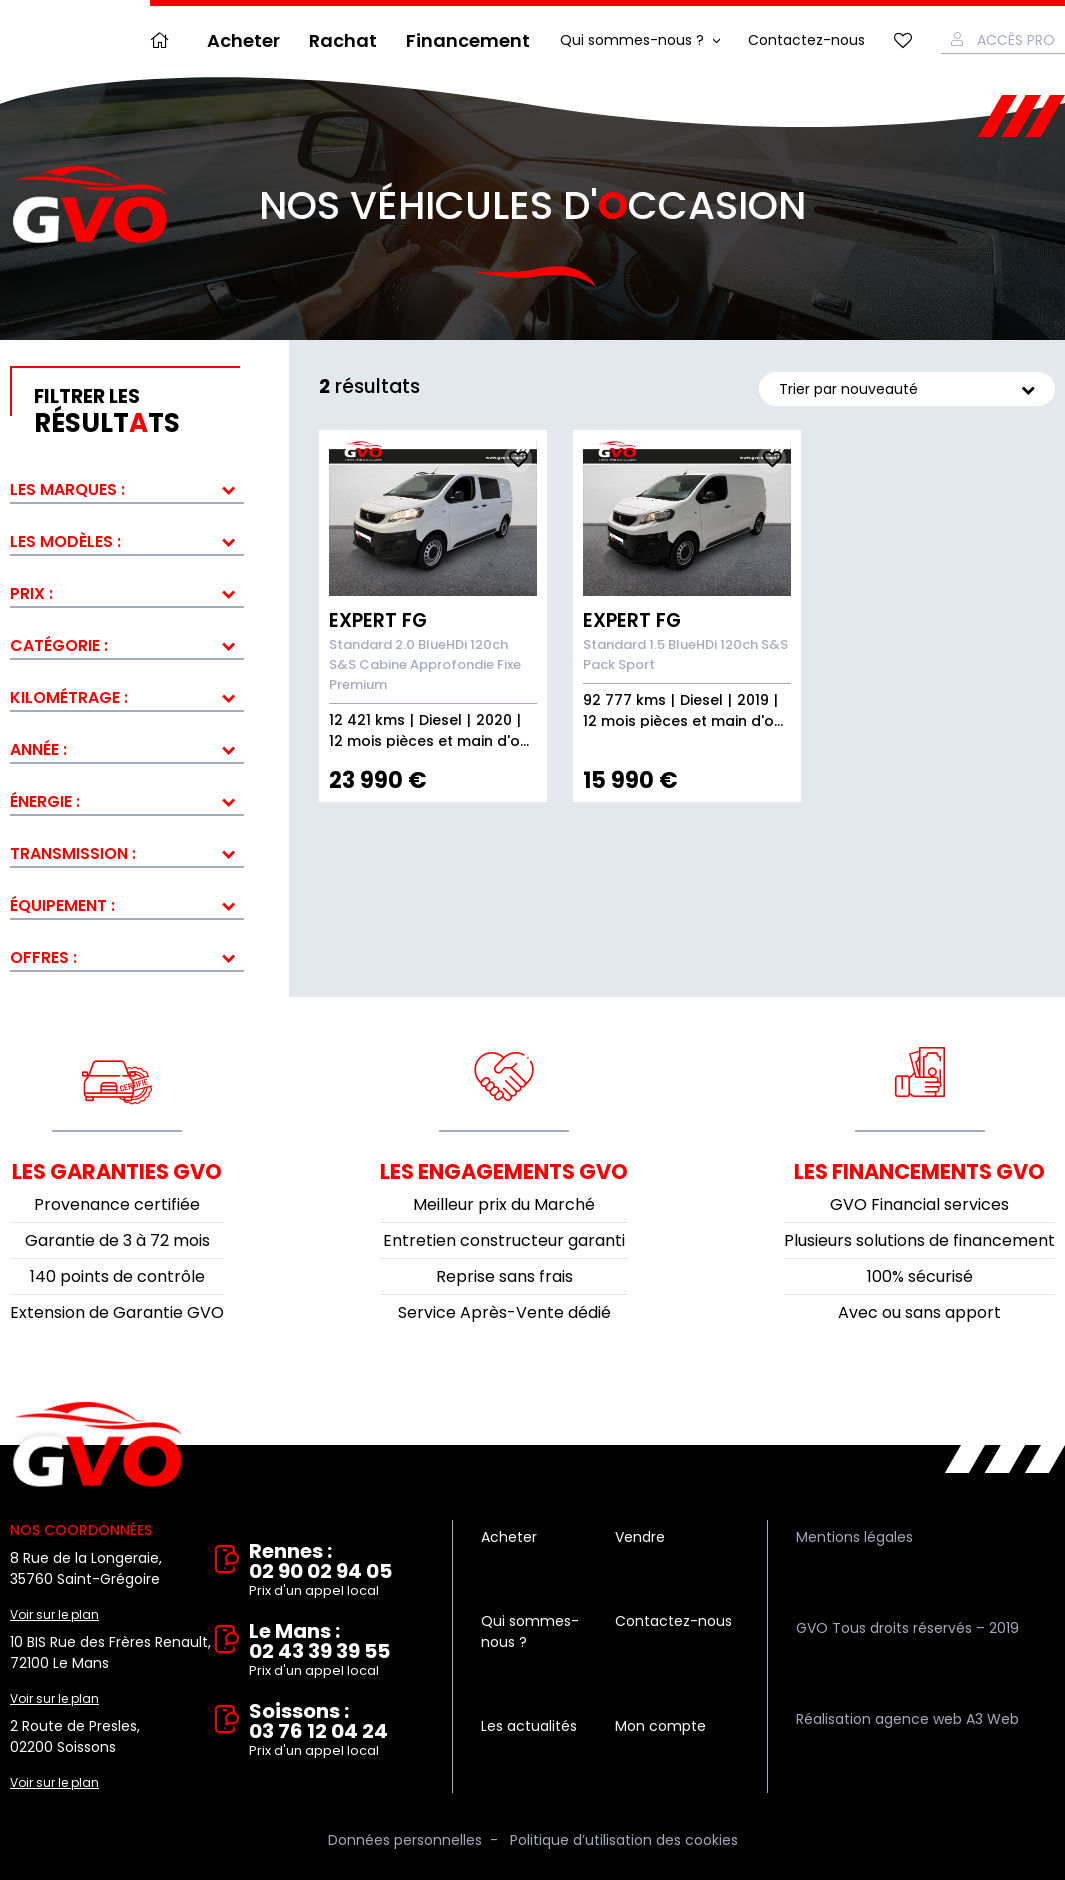 This screenshot has height=1880, width=1065. I want to click on 100% sécurisé, so click(920, 1276).